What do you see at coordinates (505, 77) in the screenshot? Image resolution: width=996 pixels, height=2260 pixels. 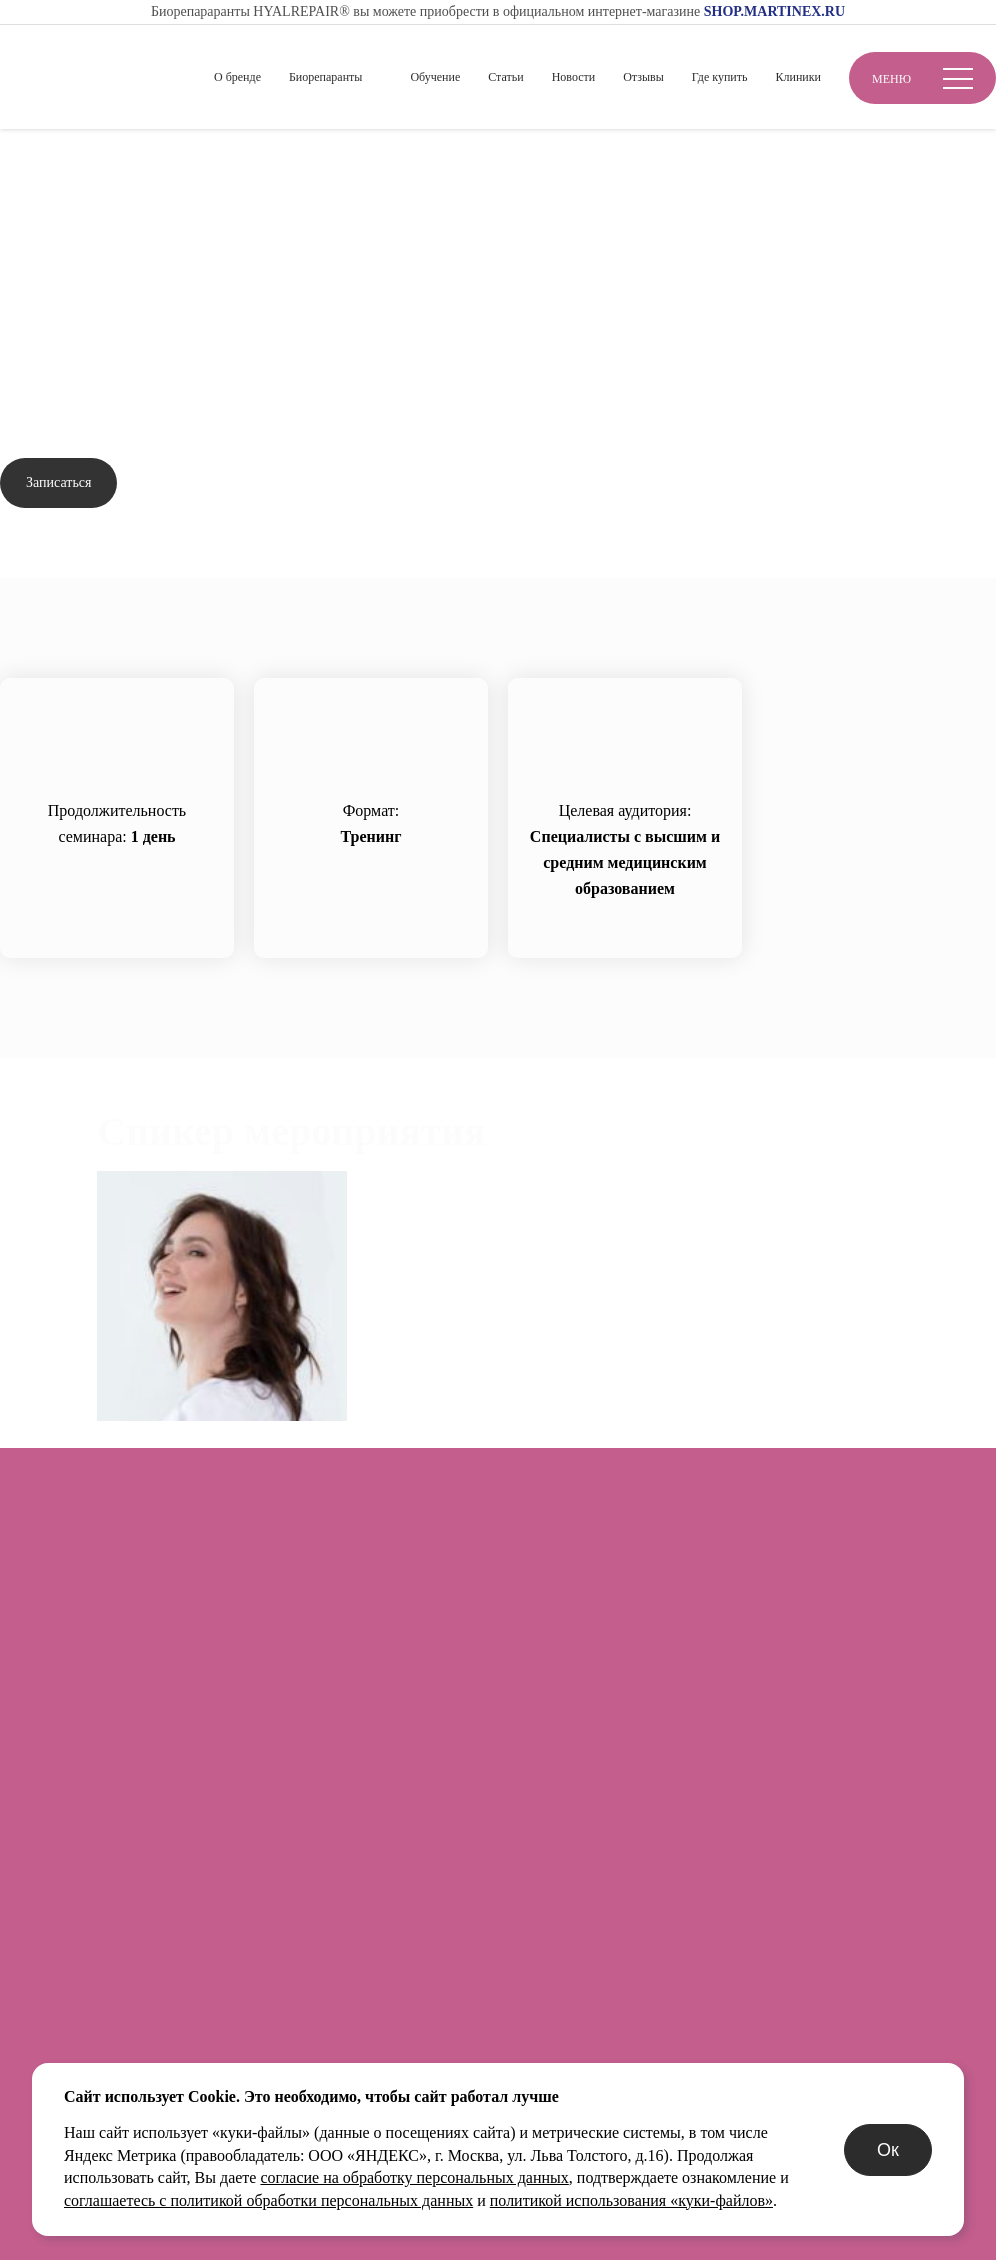 I see `Статьи` at bounding box center [505, 77].